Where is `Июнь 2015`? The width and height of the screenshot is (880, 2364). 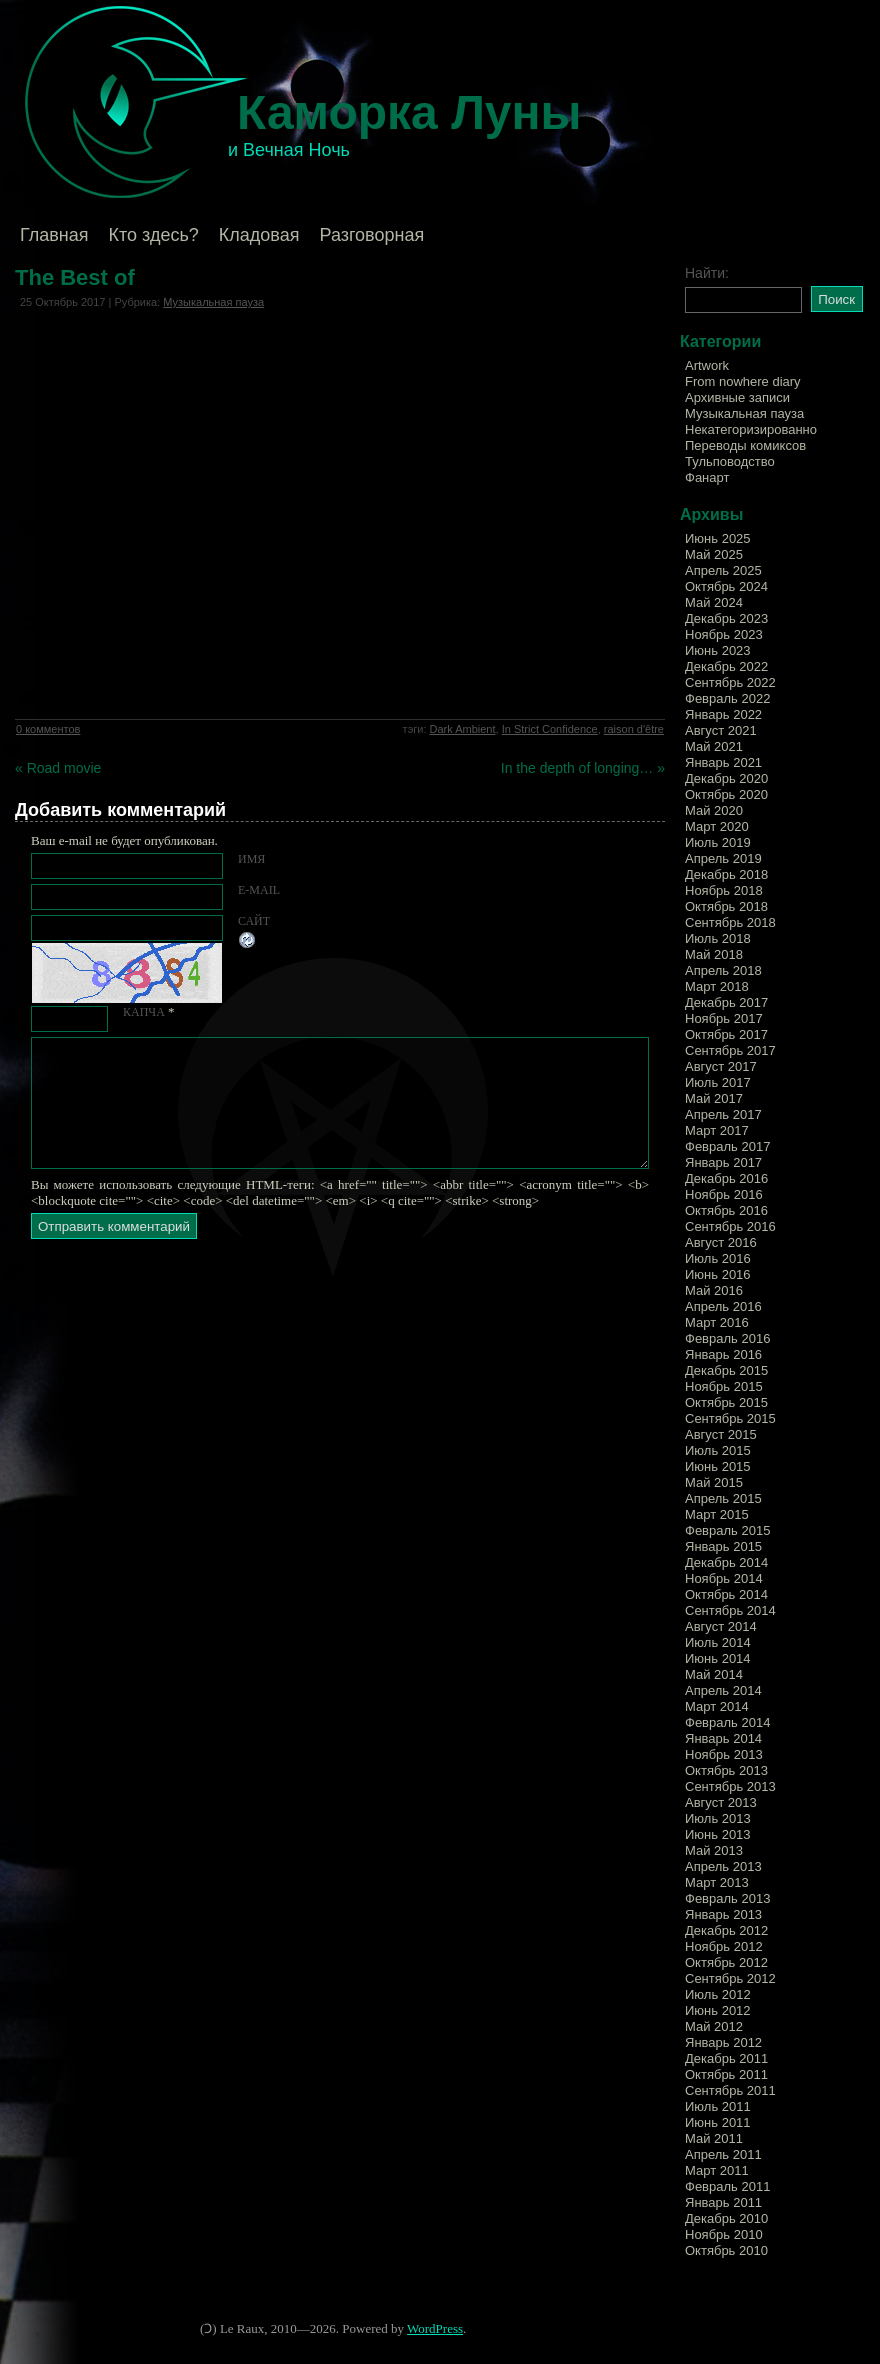 Июнь 2015 is located at coordinates (718, 1466).